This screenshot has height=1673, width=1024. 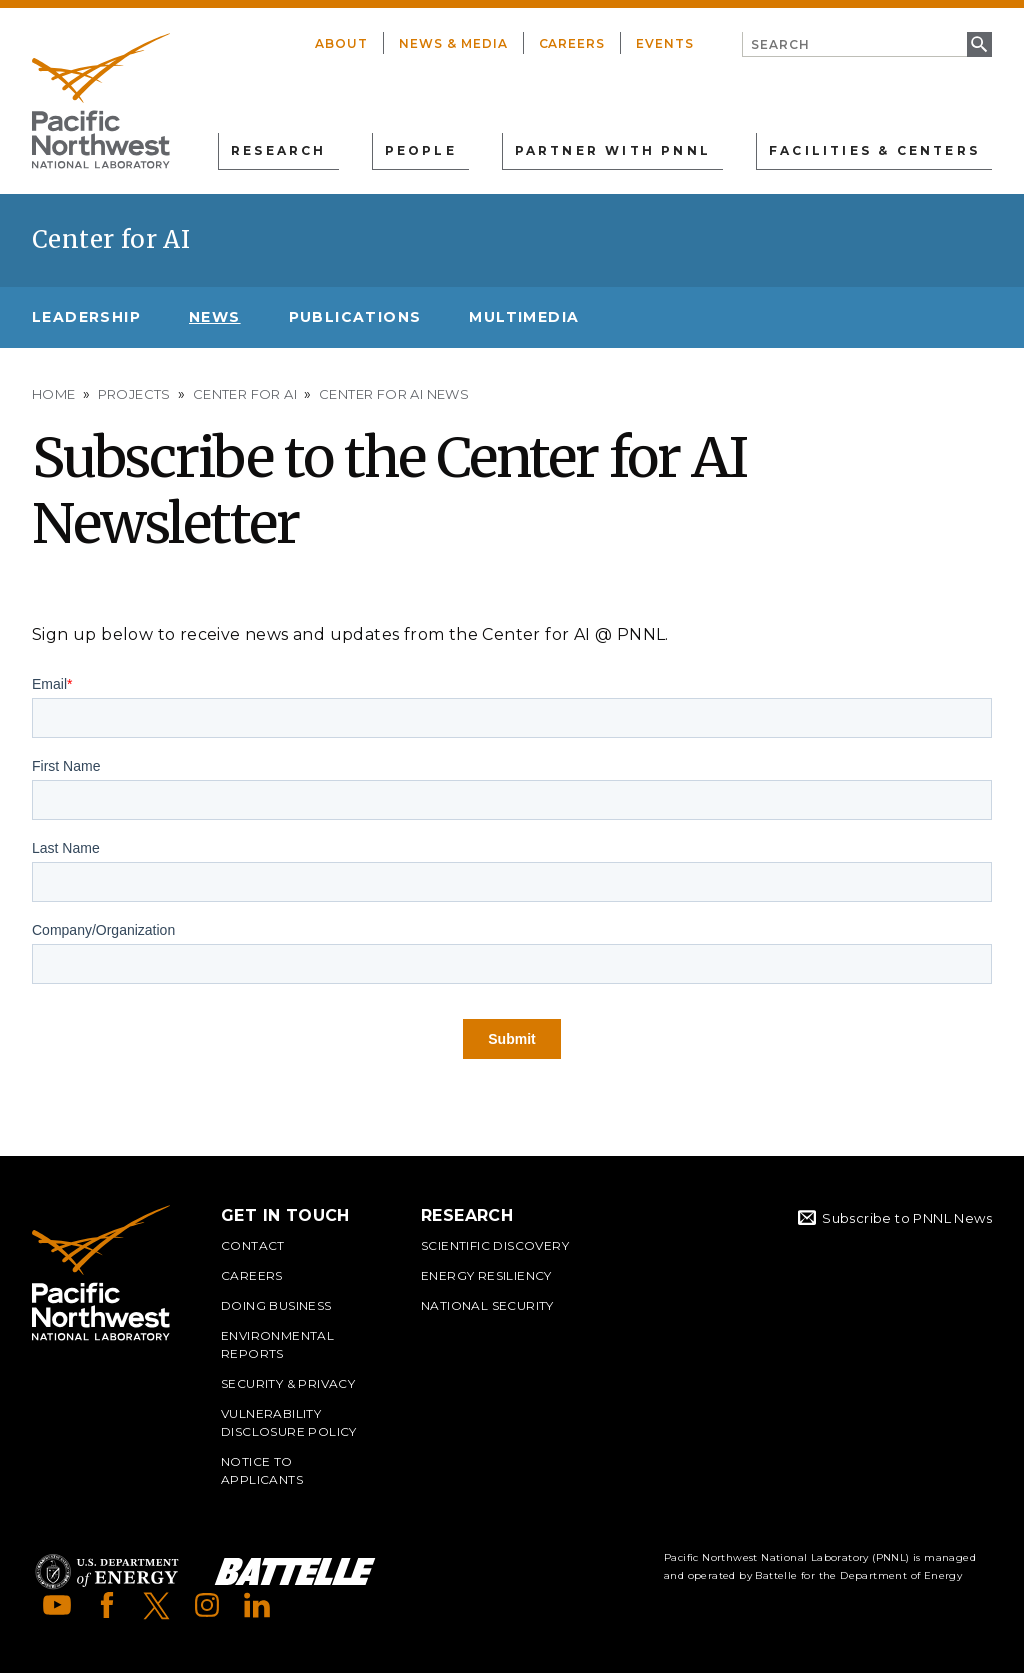 I want to click on Careers, so click(x=572, y=43).